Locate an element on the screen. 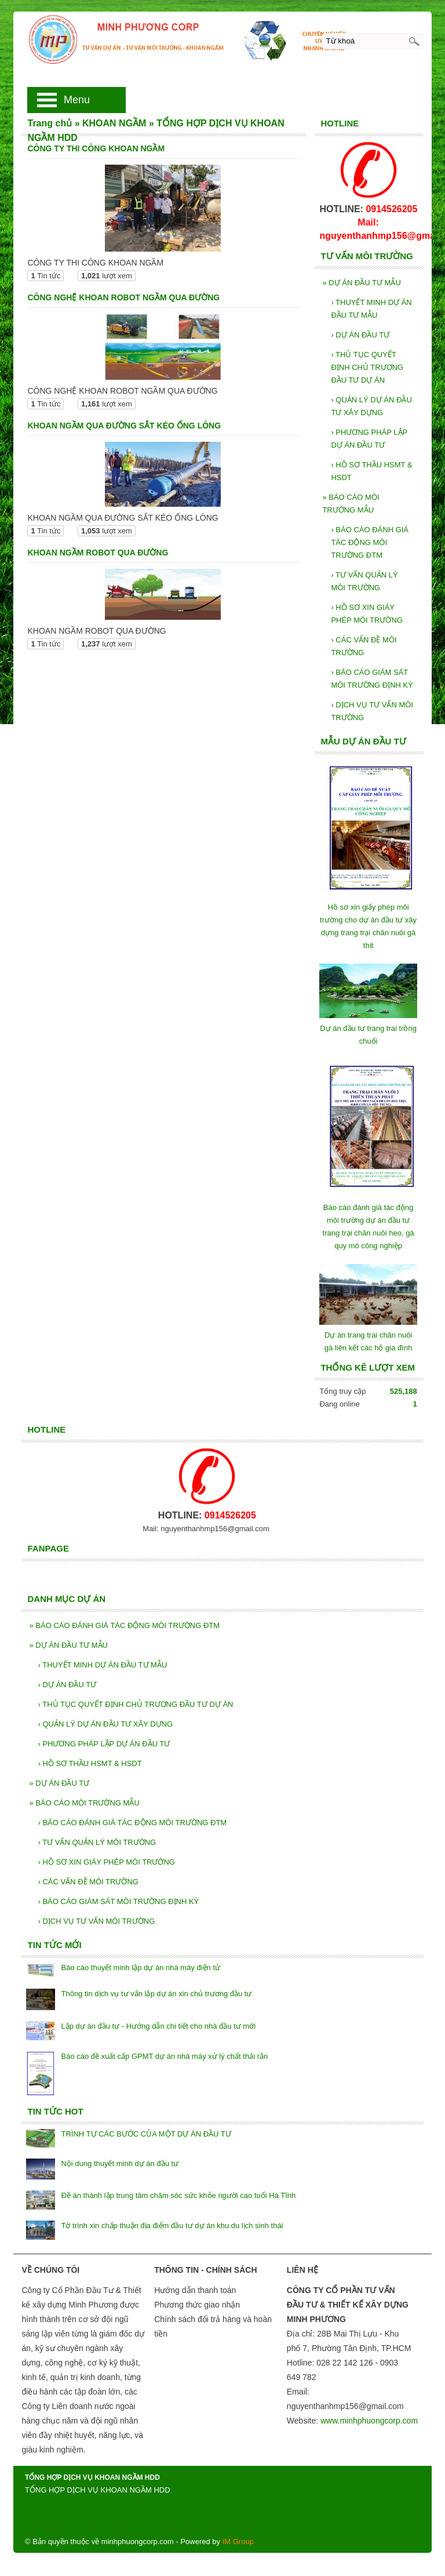  KHOAN NGẦM ROBOT QUA ĐƯỜNG is located at coordinates (97, 552).